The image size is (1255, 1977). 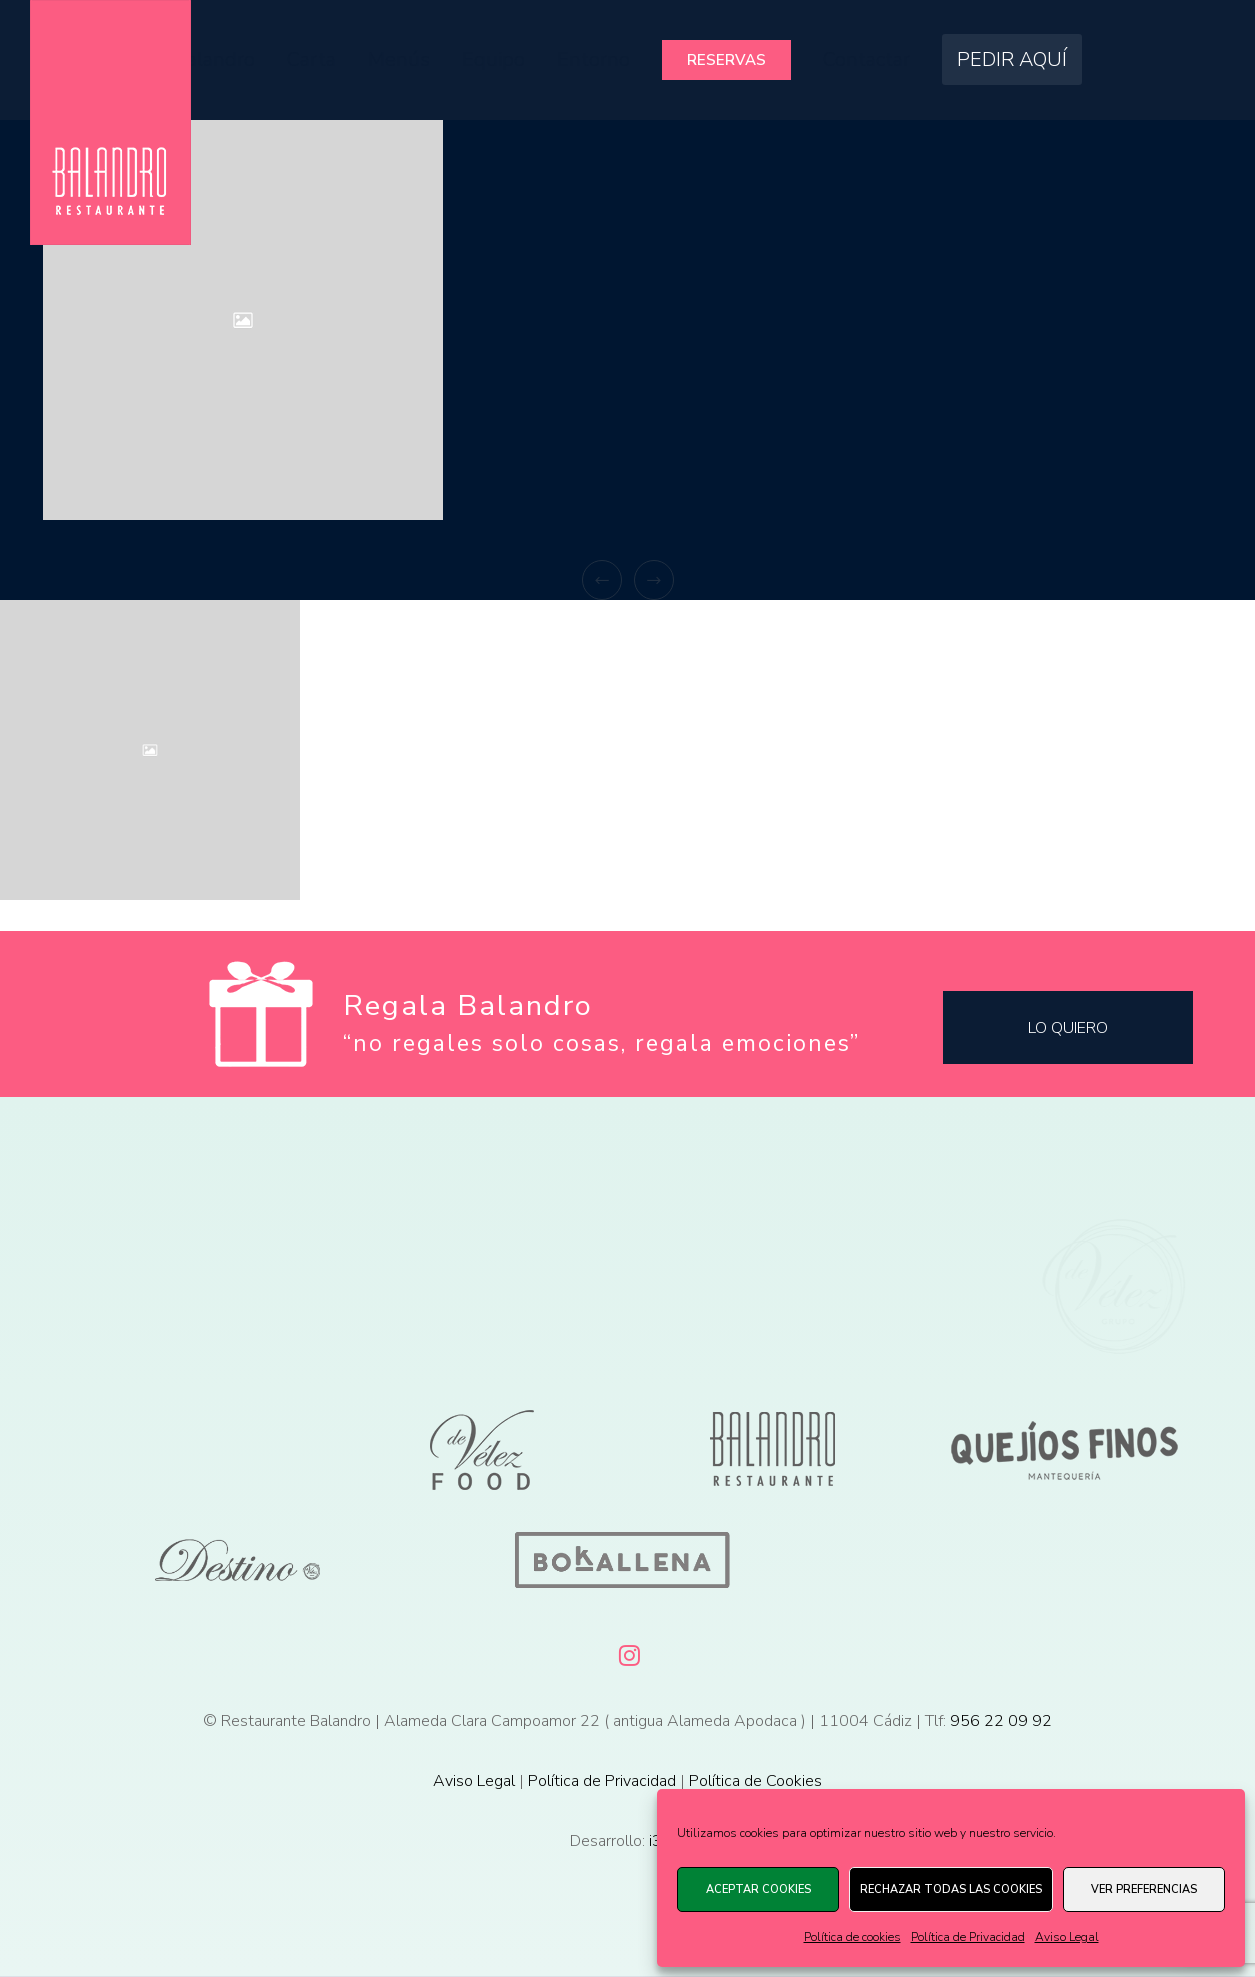 What do you see at coordinates (852, 1937) in the screenshot?
I see `Política de cookies` at bounding box center [852, 1937].